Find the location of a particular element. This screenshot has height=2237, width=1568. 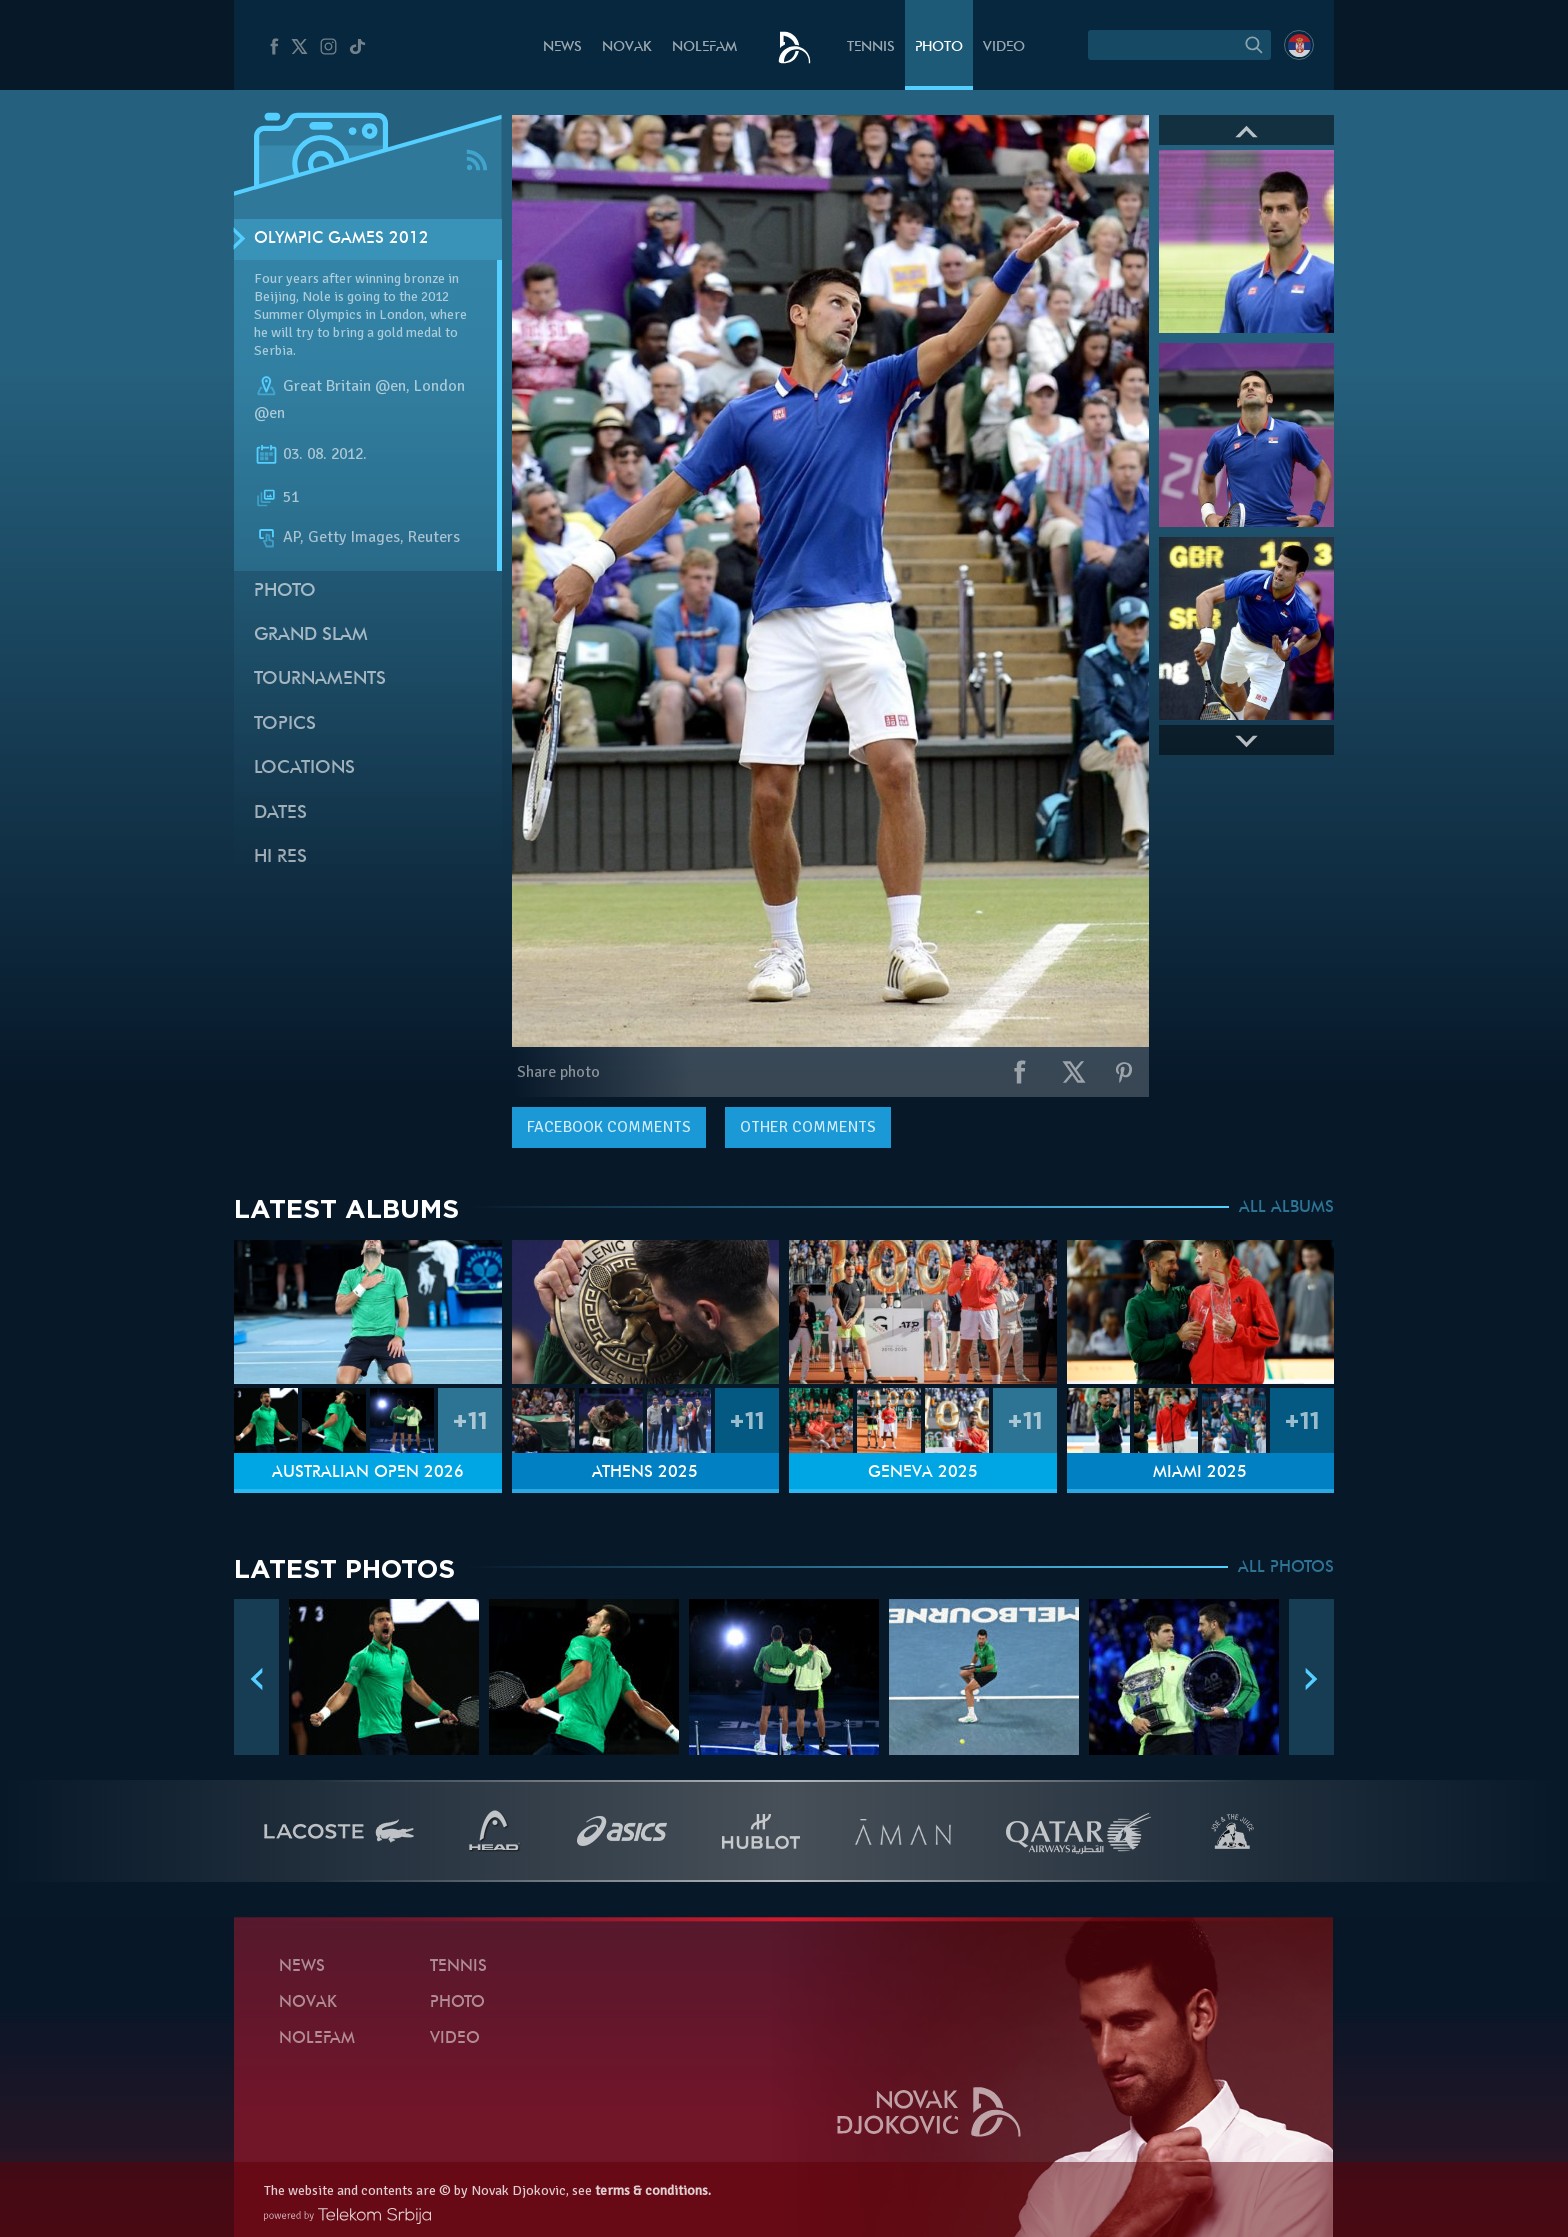

Dates is located at coordinates (280, 813).